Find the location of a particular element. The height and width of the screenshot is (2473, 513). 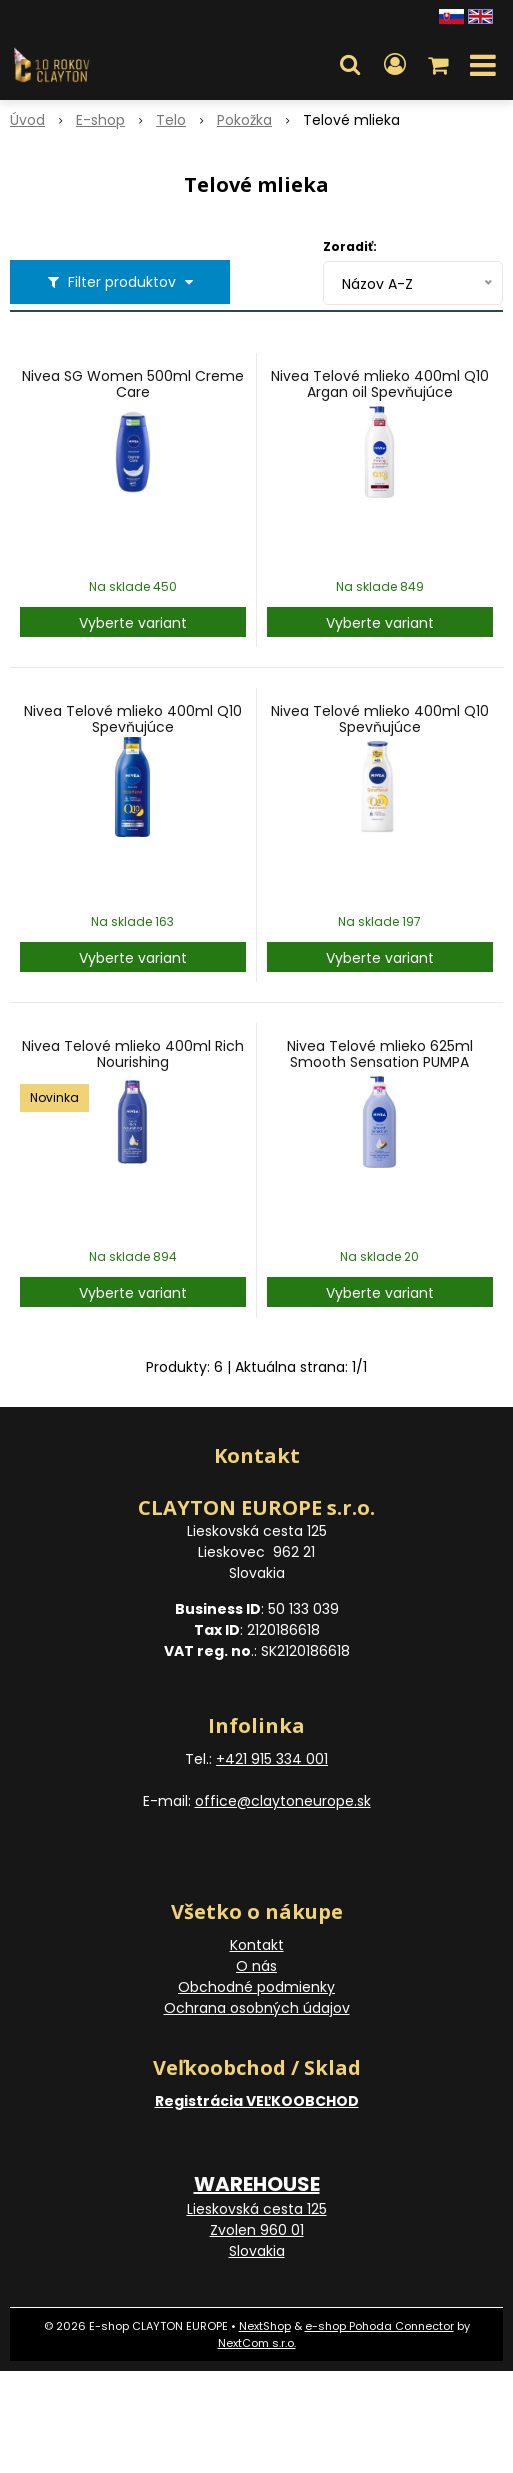

Pokožka is located at coordinates (244, 120).